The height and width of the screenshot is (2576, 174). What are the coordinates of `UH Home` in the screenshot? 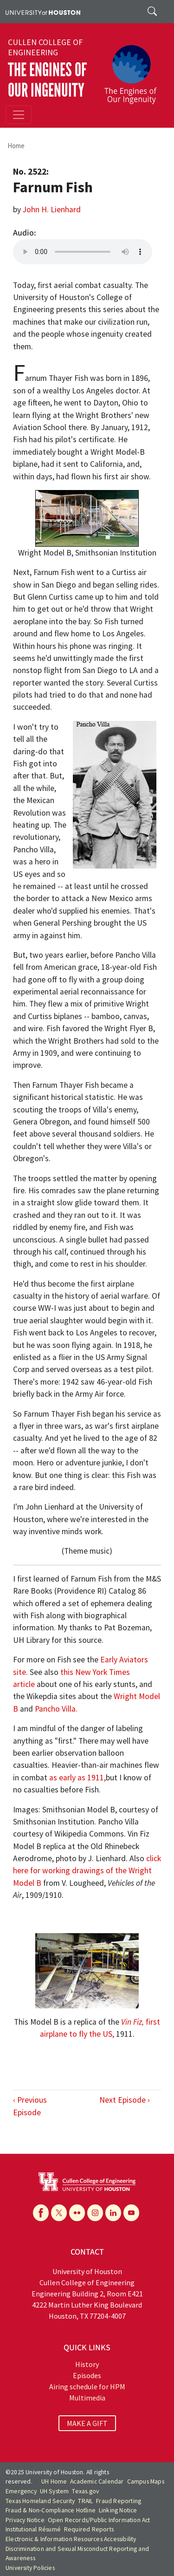 It's located at (54, 2481).